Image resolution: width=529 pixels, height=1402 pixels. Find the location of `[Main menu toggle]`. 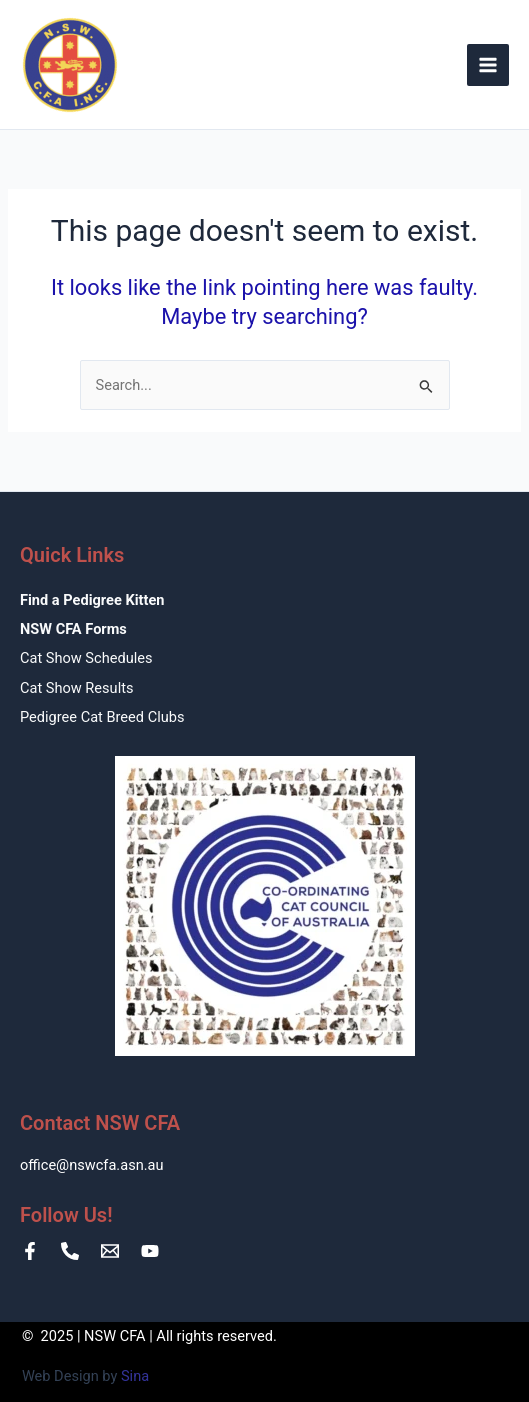

[Main menu toggle] is located at coordinates (488, 65).